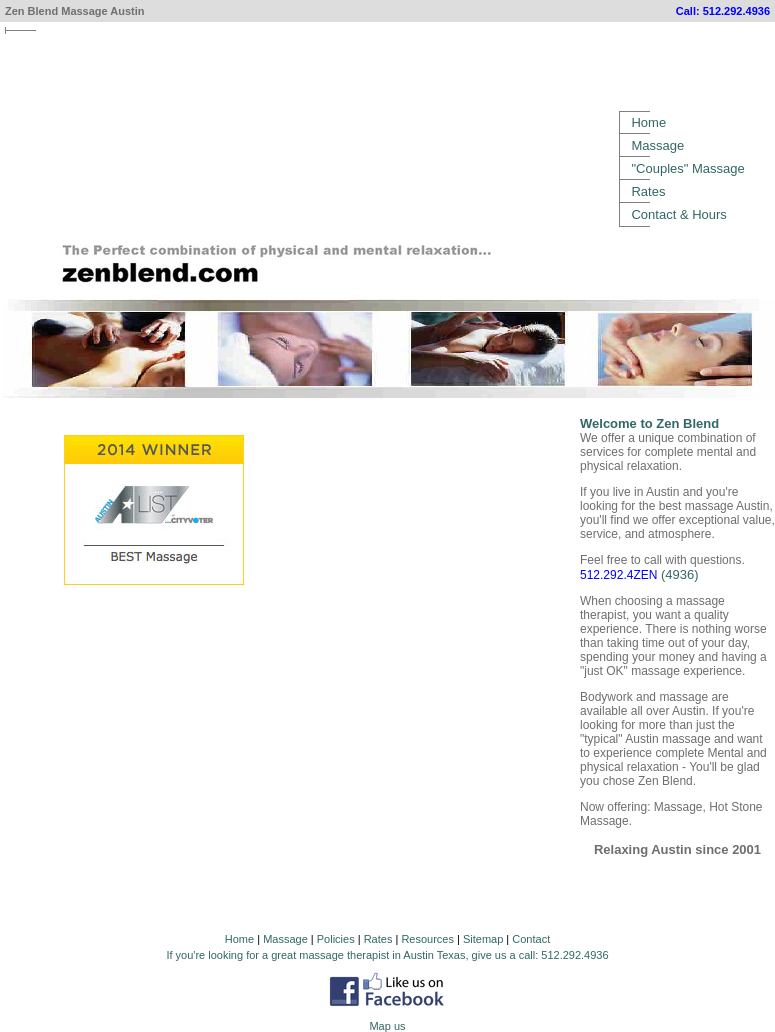 The image size is (775, 1032). I want to click on Contact & Hours, so click(678, 214).